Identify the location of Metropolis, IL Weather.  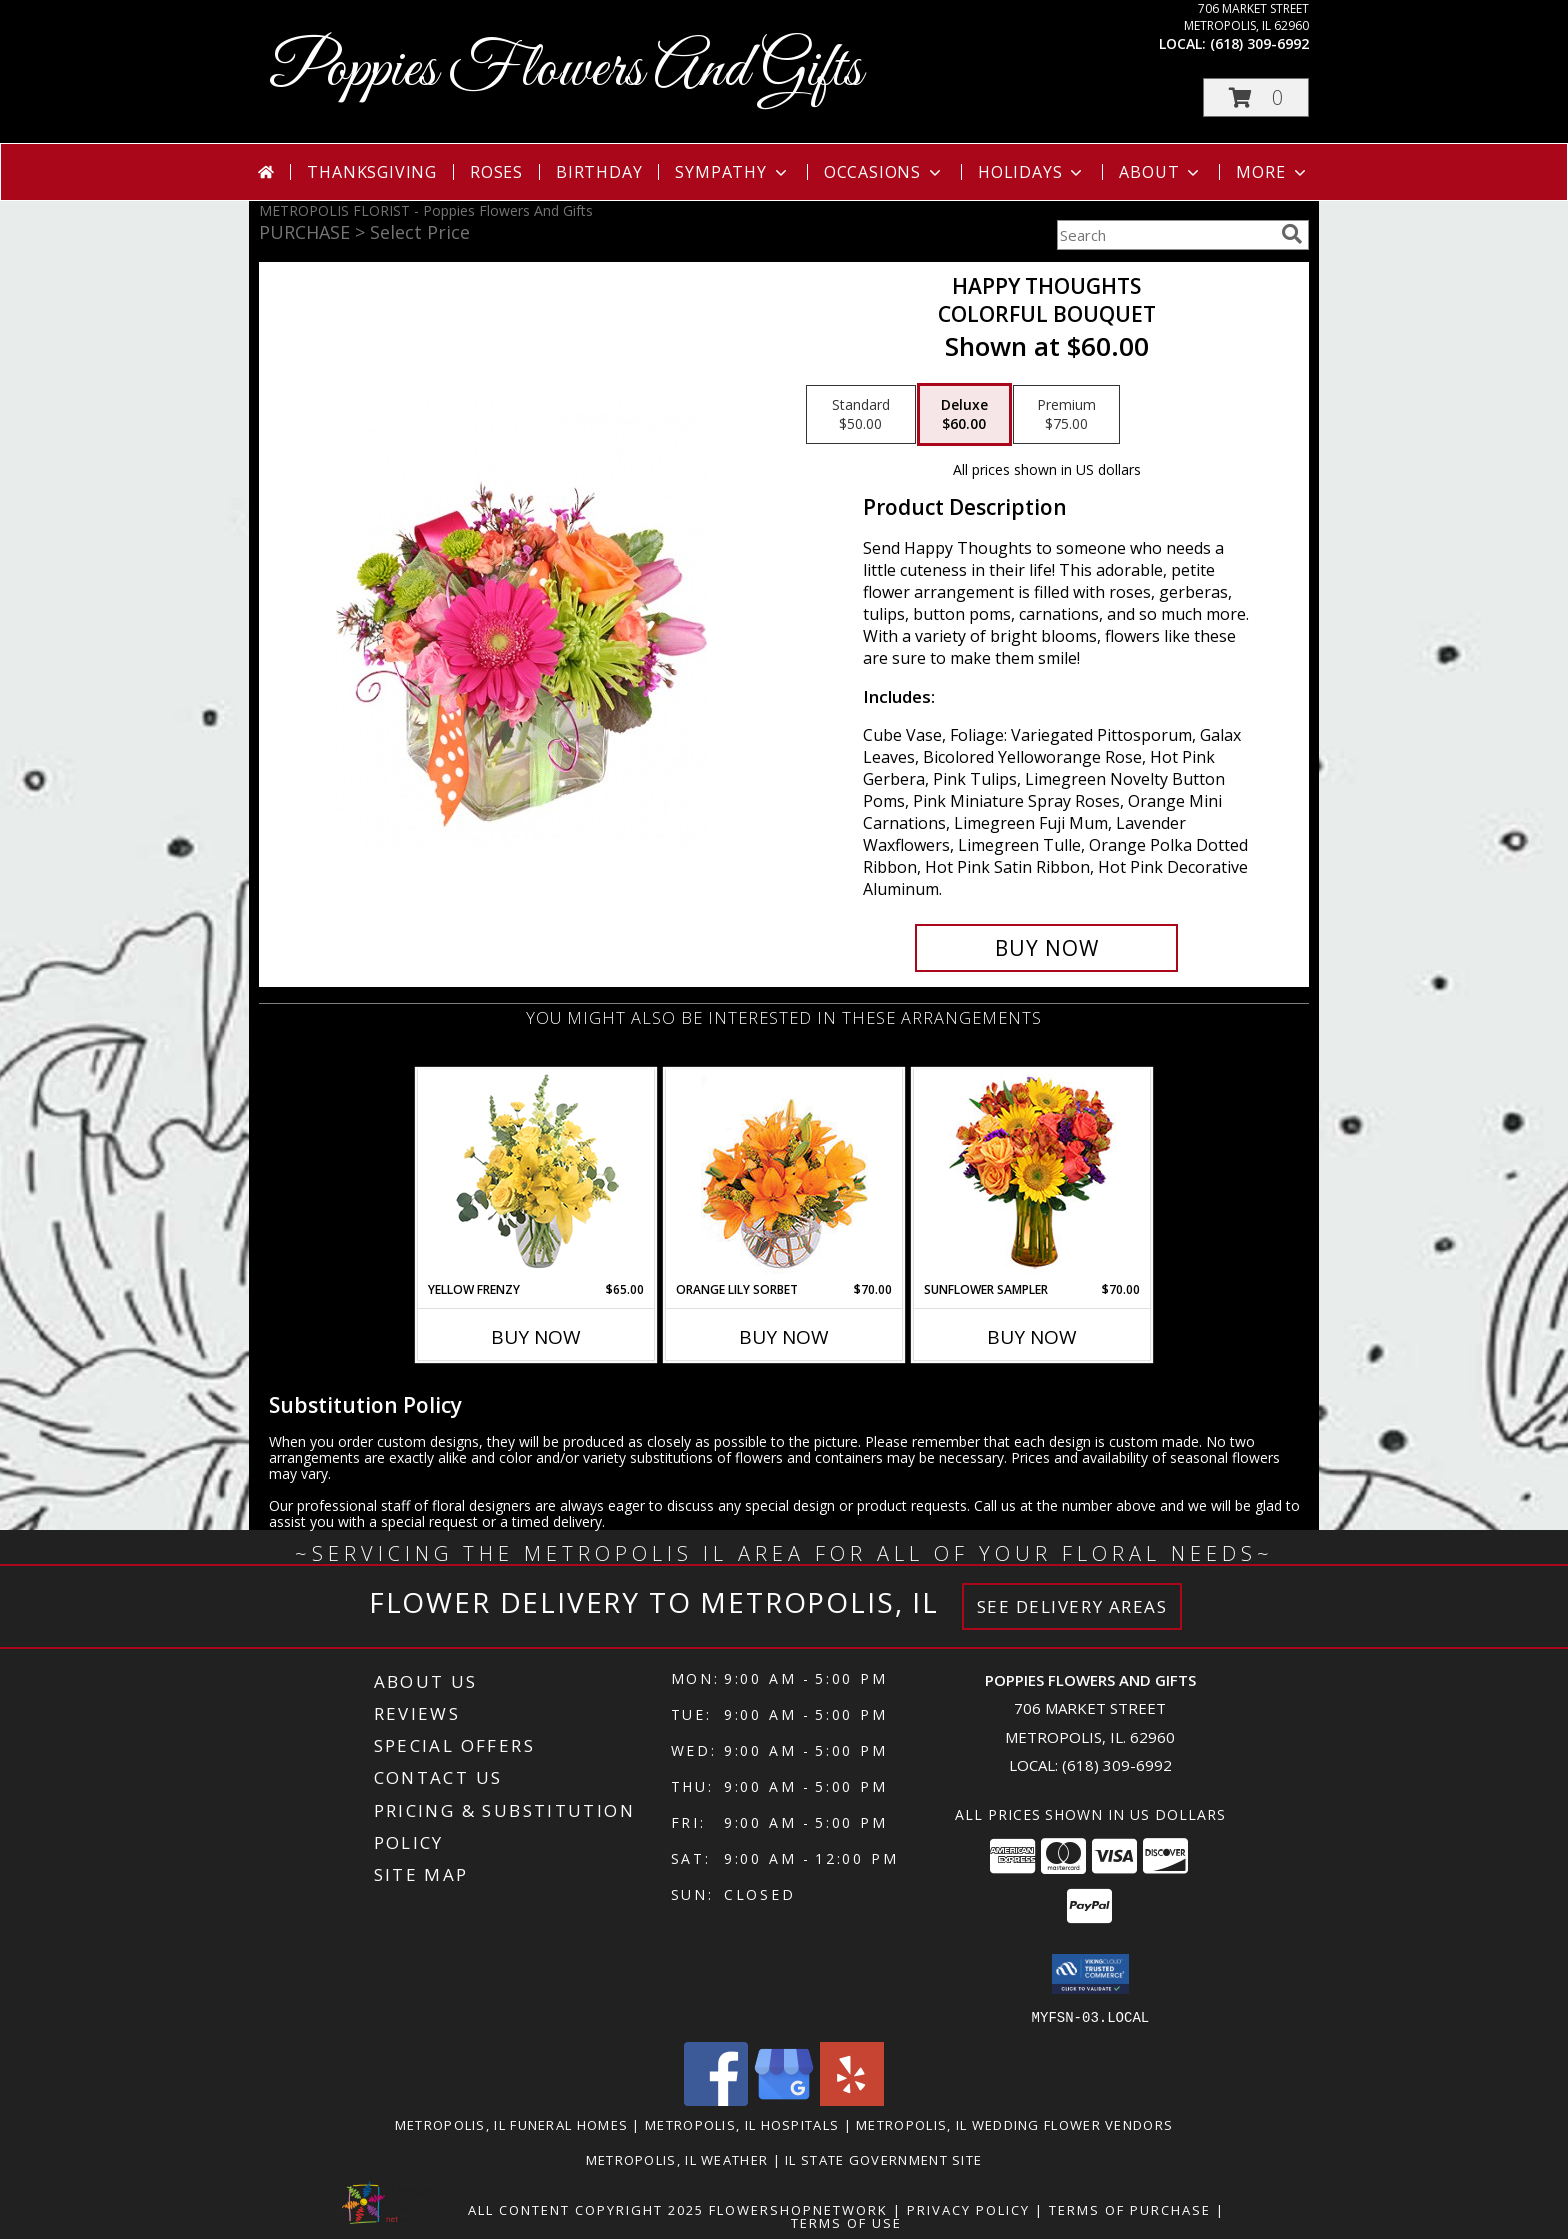
(677, 2159).